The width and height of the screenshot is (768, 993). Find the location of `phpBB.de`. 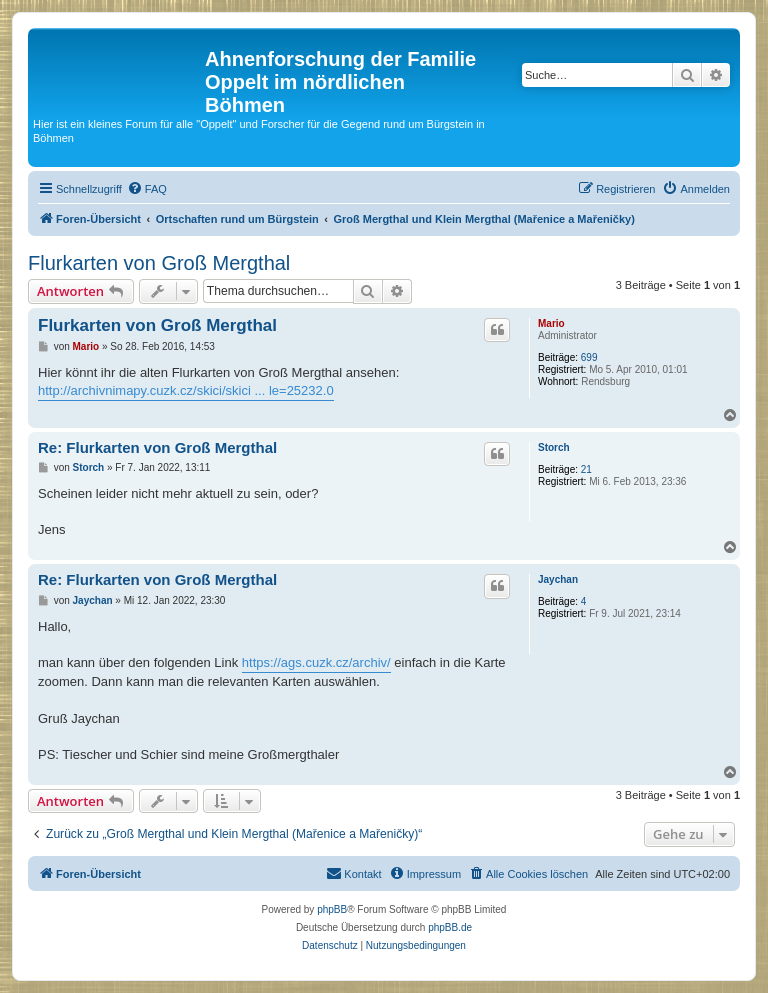

phpBB.de is located at coordinates (450, 927).